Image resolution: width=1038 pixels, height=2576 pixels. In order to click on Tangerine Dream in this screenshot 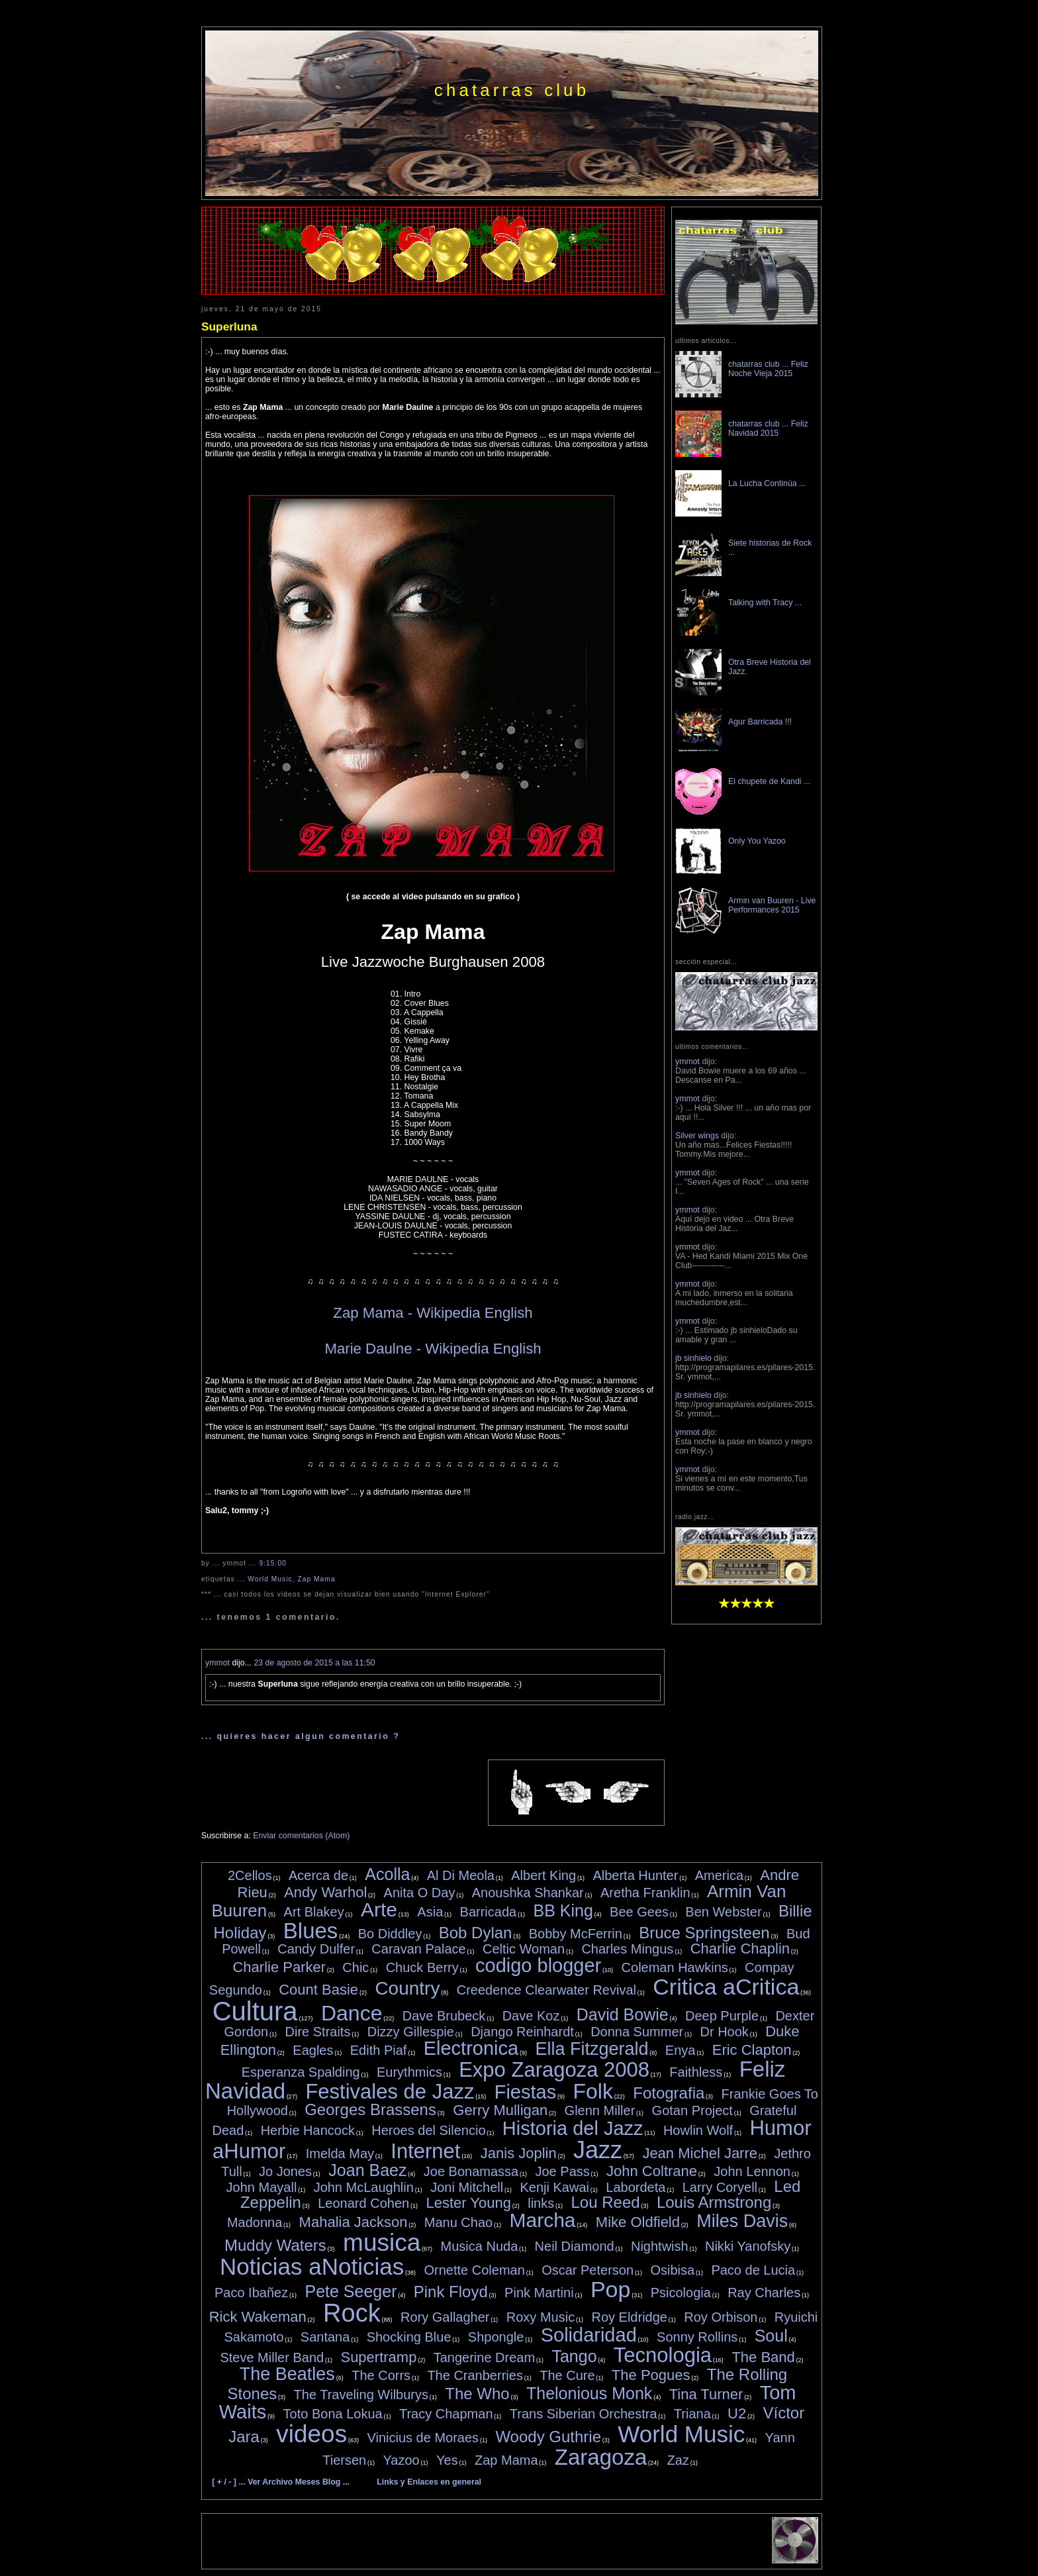, I will do `click(484, 2357)`.